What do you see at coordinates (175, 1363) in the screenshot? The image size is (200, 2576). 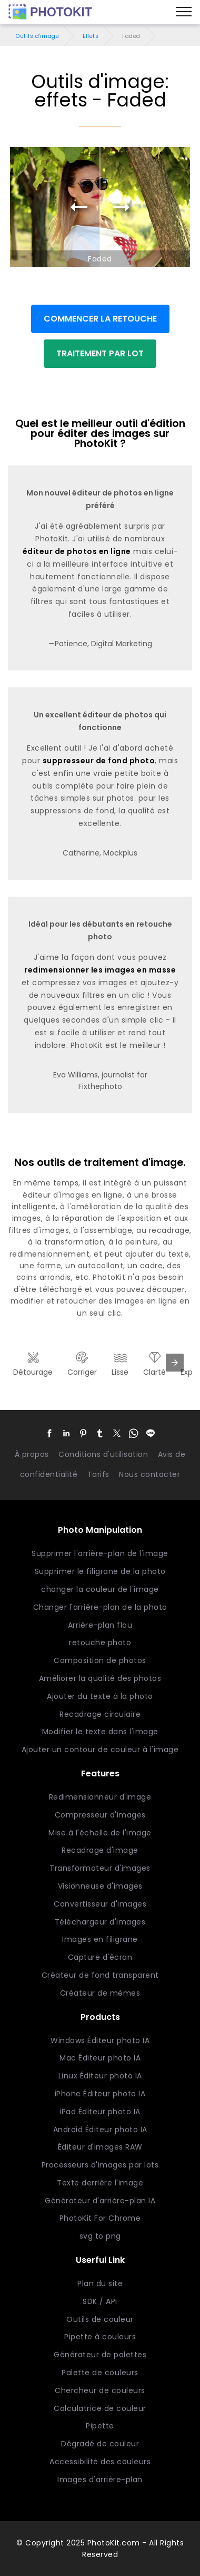 I see `[presentation]` at bounding box center [175, 1363].